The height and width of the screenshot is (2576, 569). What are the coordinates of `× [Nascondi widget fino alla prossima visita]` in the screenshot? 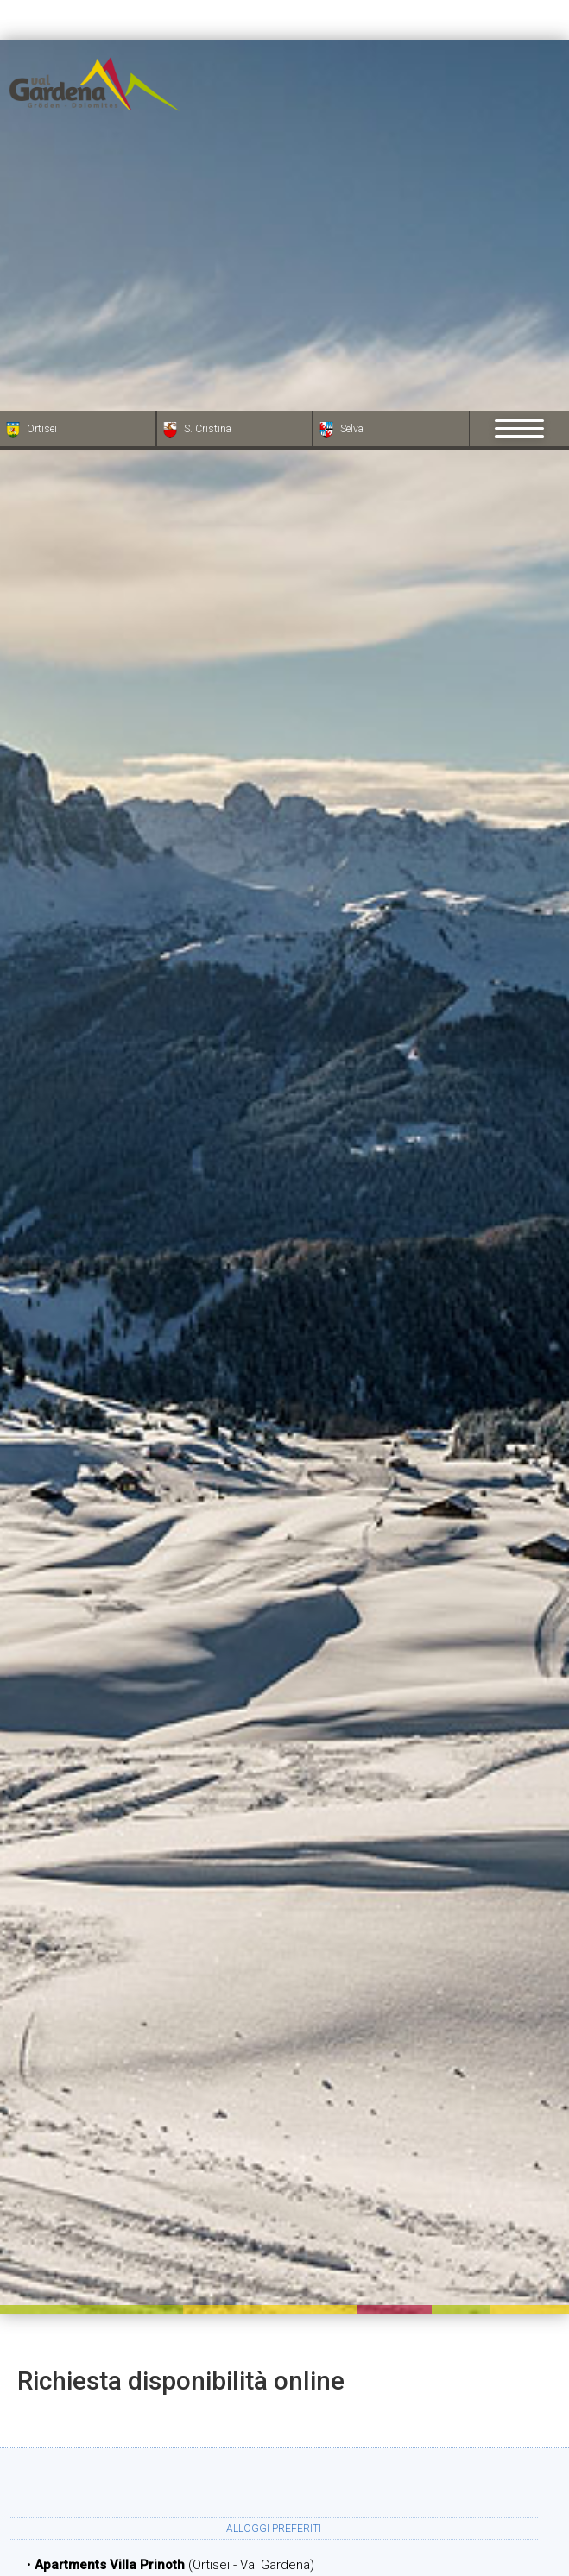 It's located at (56, 2466).